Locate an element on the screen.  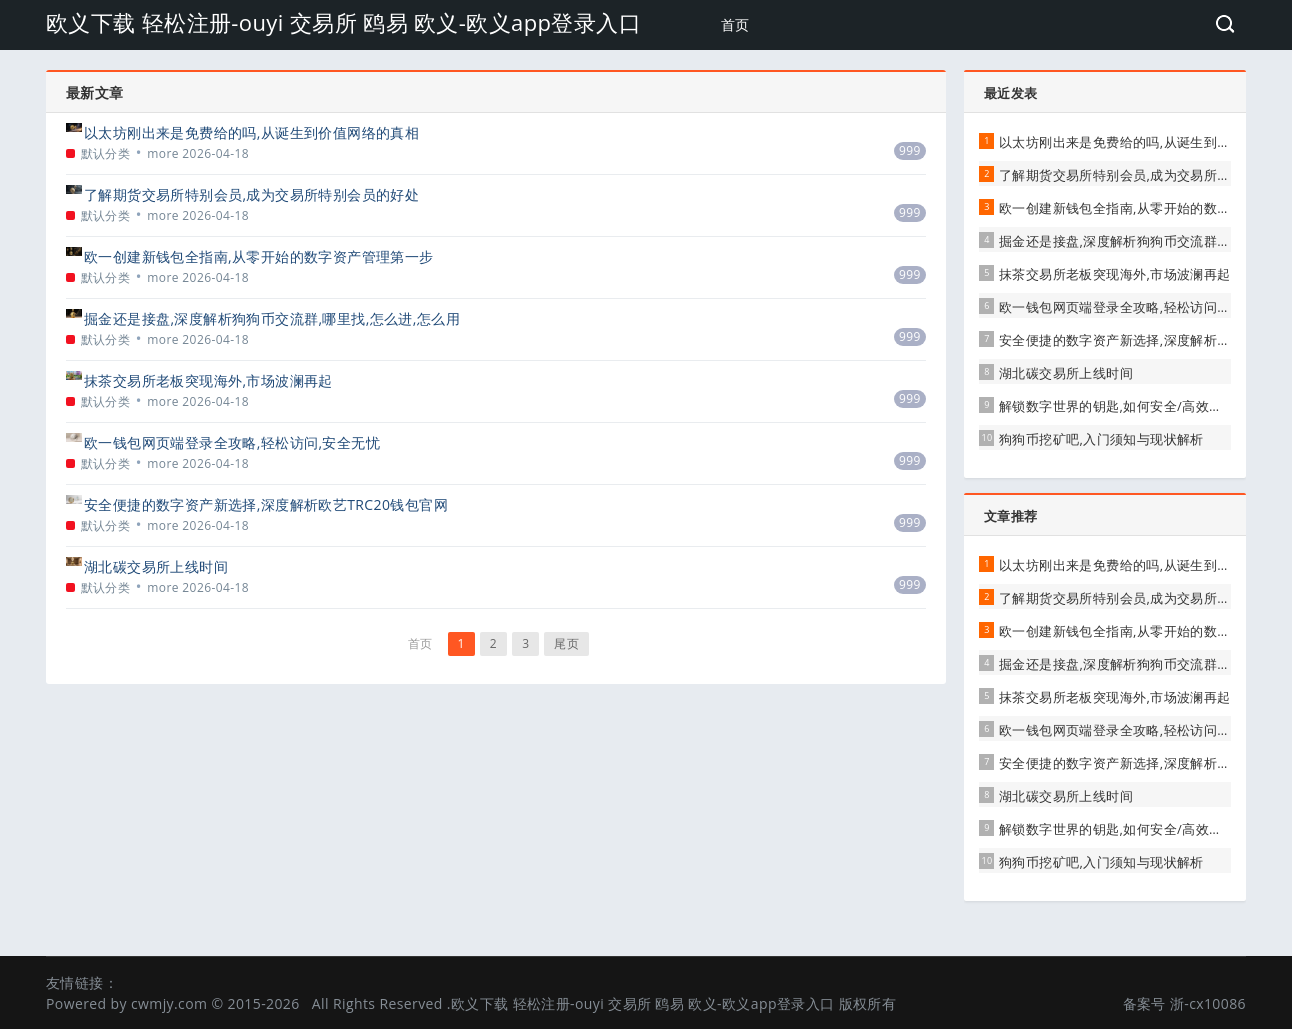
掘金还是接盘,深度解析狗狗币交流群,哪里找,怎么进,怎么用 is located at coordinates (272, 318).